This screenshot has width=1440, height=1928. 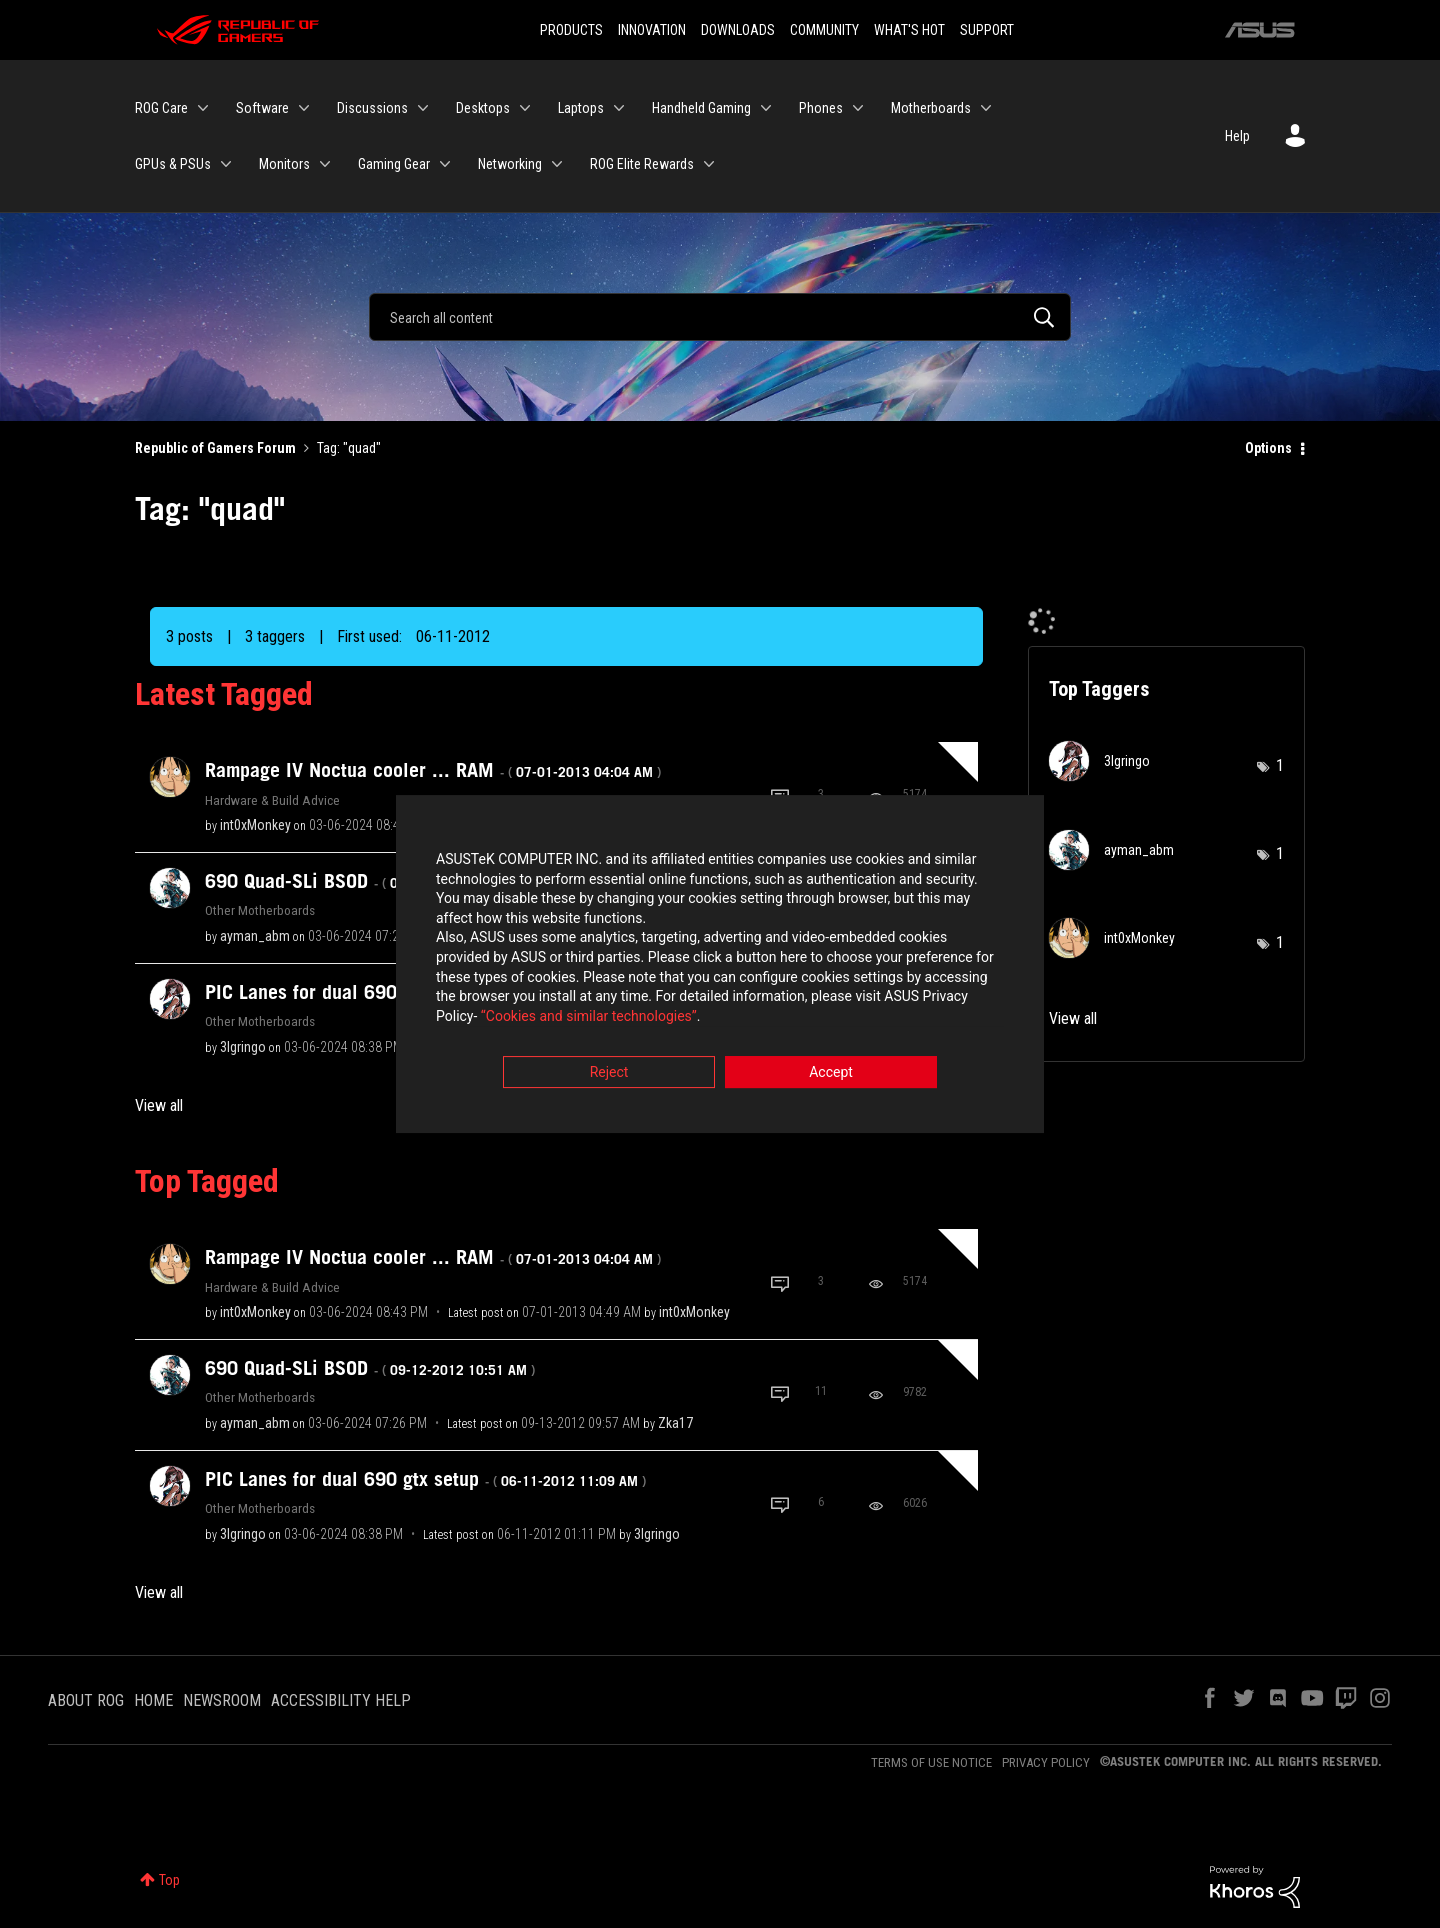 What do you see at coordinates (423, 108) in the screenshot?
I see `[Expand View: Discussions]` at bounding box center [423, 108].